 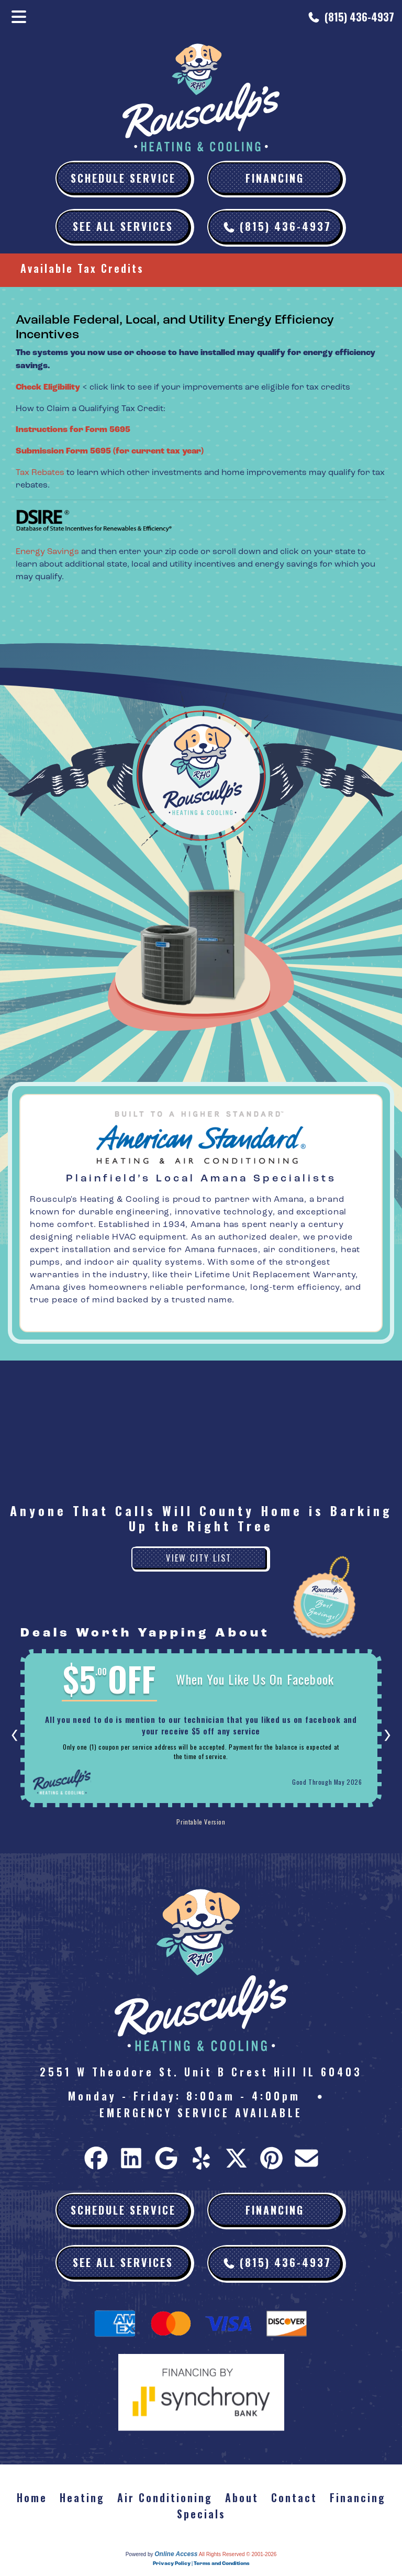 I want to click on Submission Form 5695 (for current tax year), so click(x=110, y=451).